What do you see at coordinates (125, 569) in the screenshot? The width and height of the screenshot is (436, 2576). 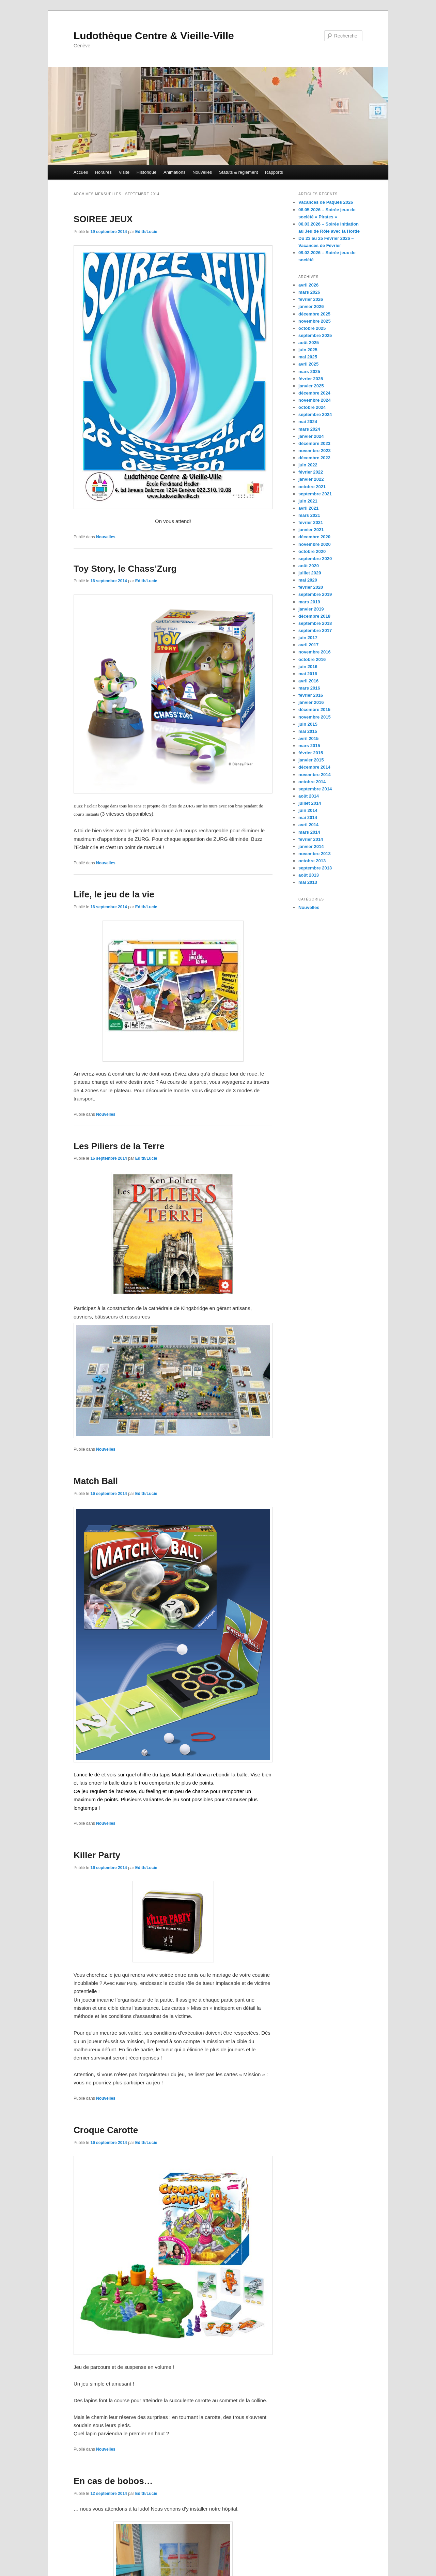 I see `Toy Story, le Chass’Zurg` at bounding box center [125, 569].